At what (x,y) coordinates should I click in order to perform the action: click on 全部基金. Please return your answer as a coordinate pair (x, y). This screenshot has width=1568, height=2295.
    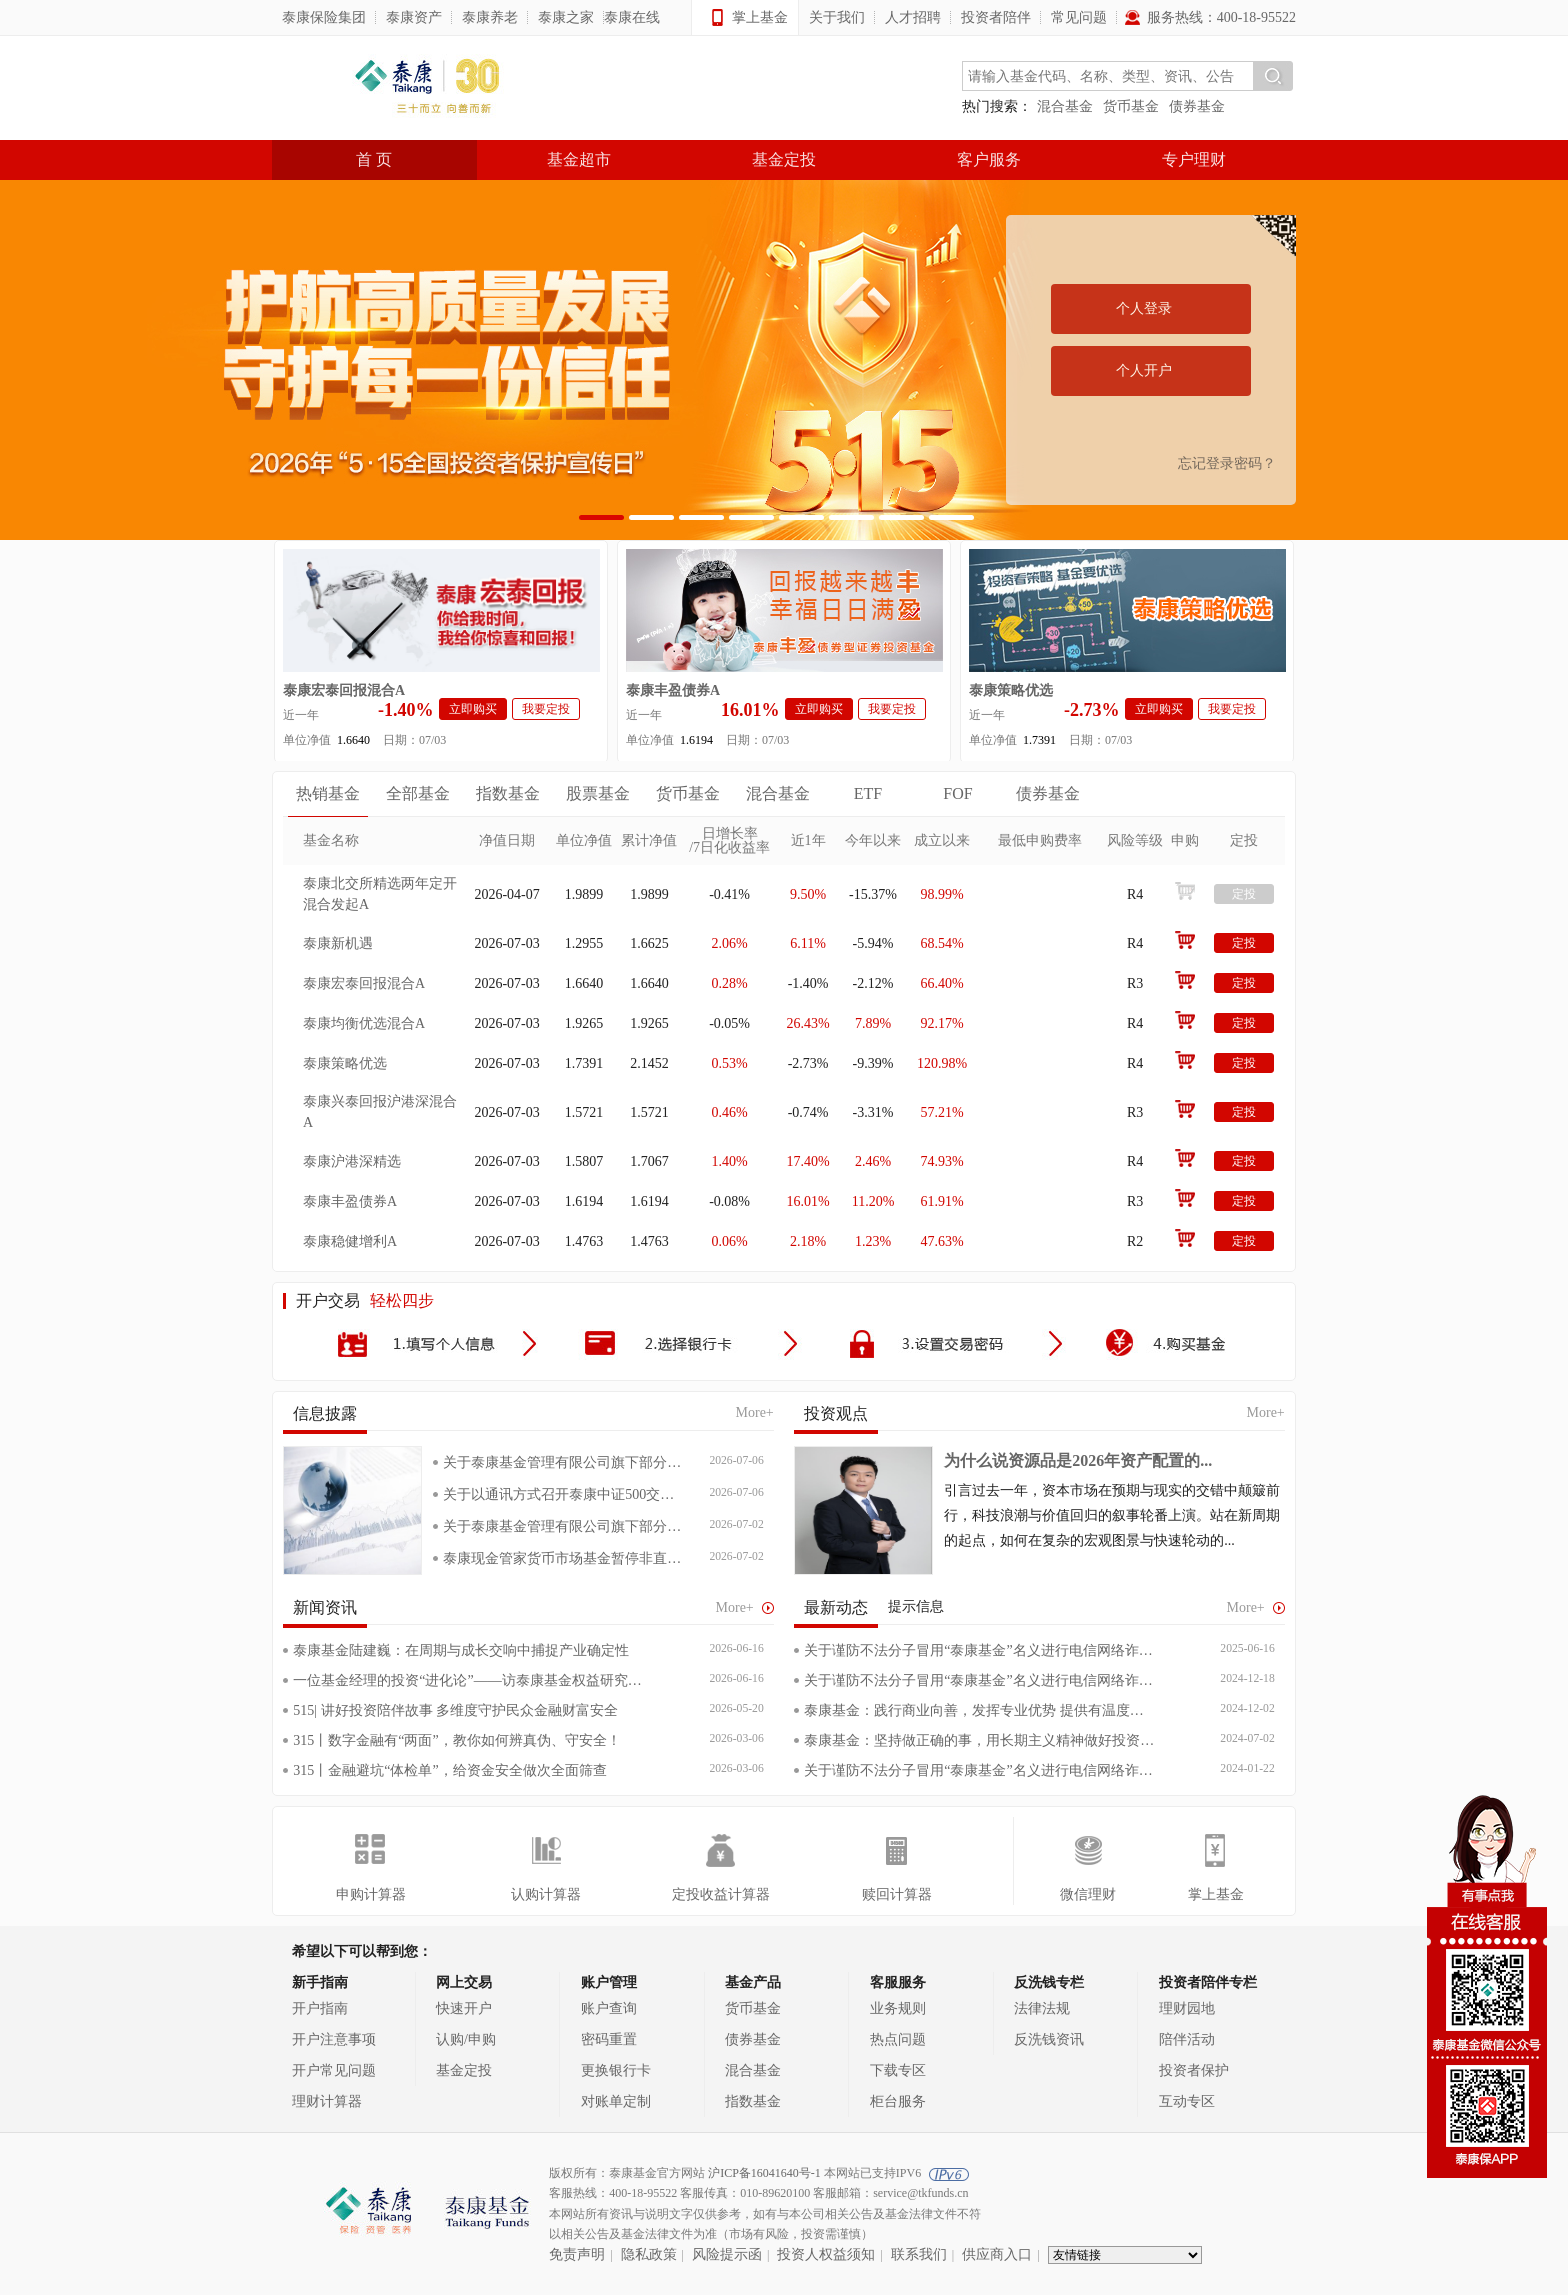
    Looking at the image, I should click on (418, 793).